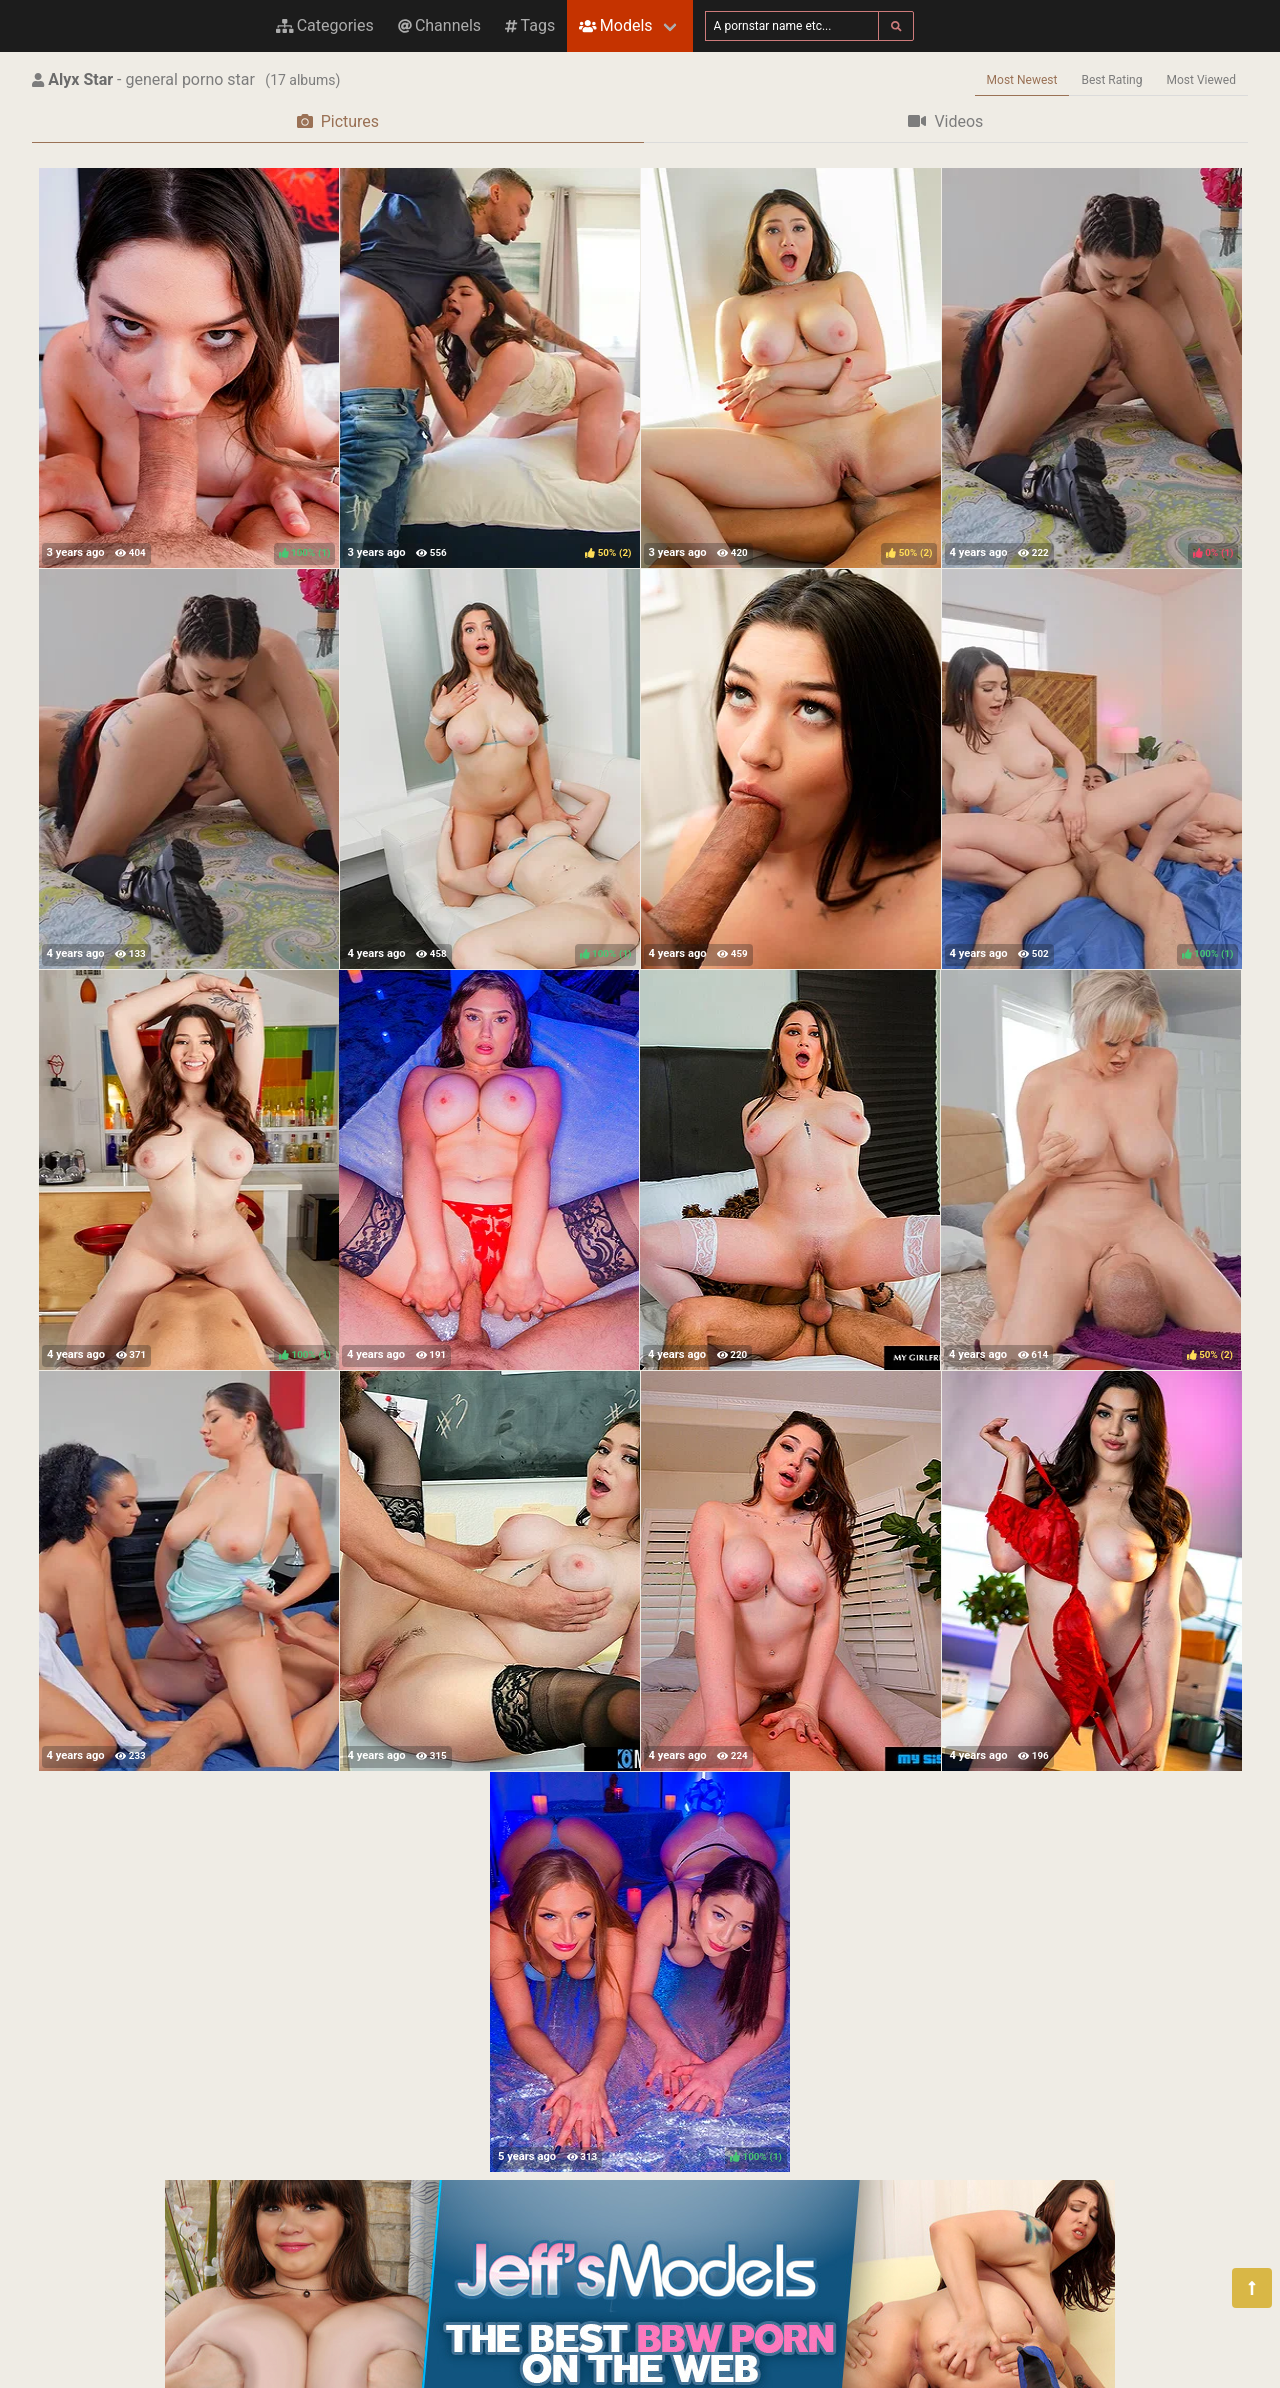  What do you see at coordinates (439, 25) in the screenshot?
I see `Channels` at bounding box center [439, 25].